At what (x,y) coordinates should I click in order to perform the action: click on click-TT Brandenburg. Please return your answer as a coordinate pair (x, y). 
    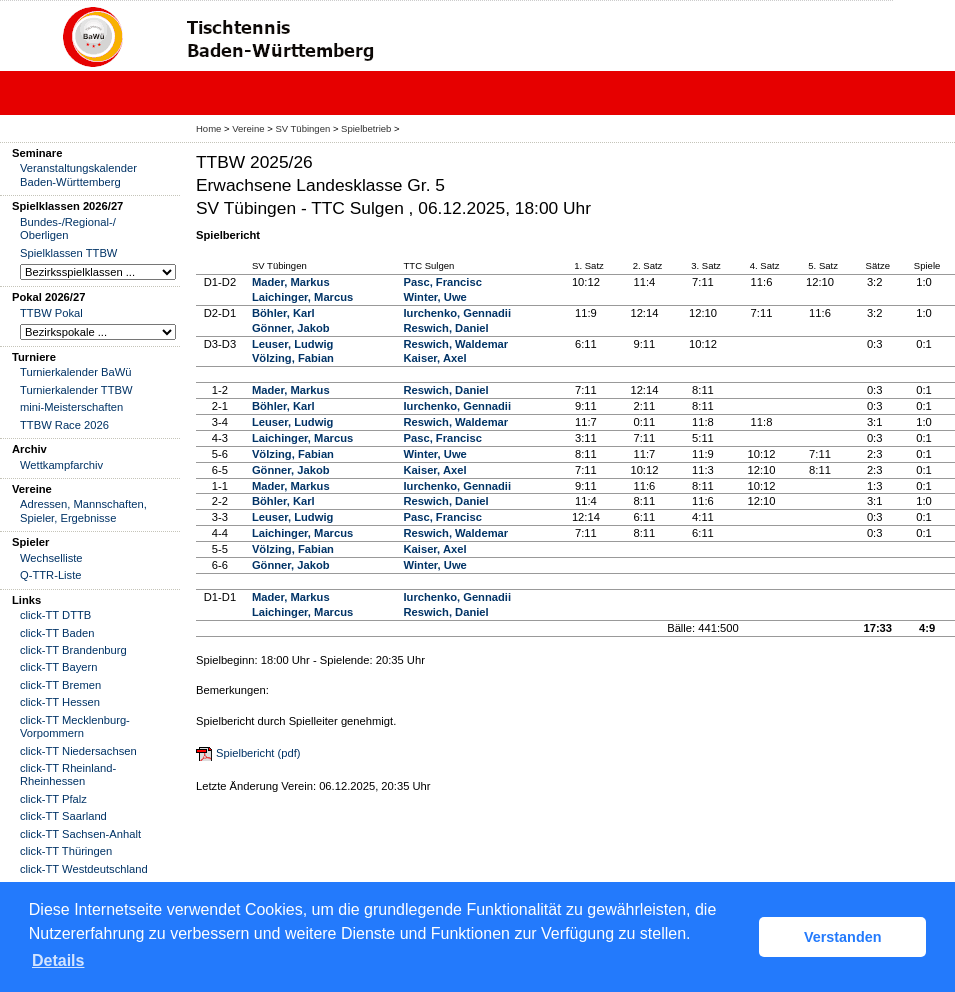
    Looking at the image, I should click on (73, 650).